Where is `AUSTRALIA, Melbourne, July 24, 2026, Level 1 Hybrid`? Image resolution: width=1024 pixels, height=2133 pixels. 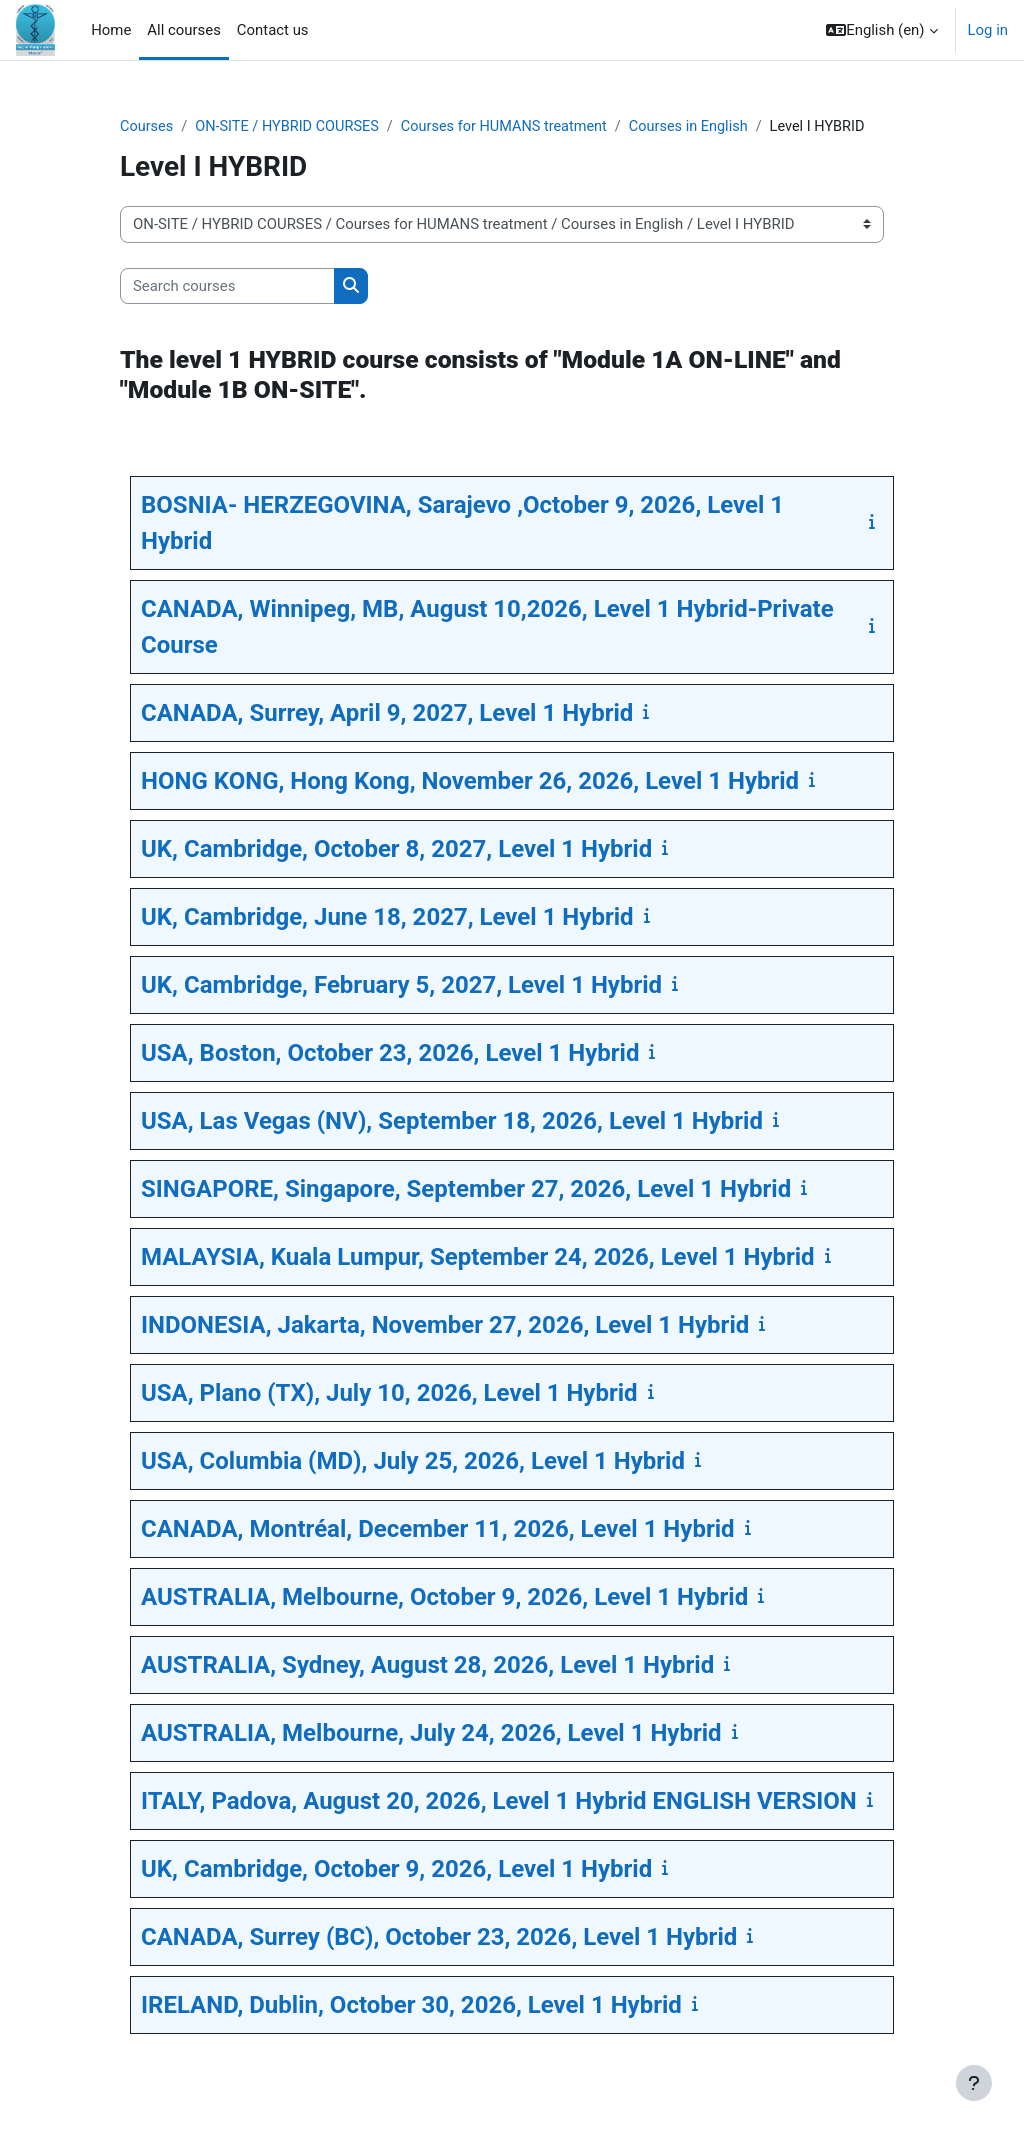 AUSTRALIA, Melbourne, July 24, 2026, Level 1 Hybrid is located at coordinates (431, 1734).